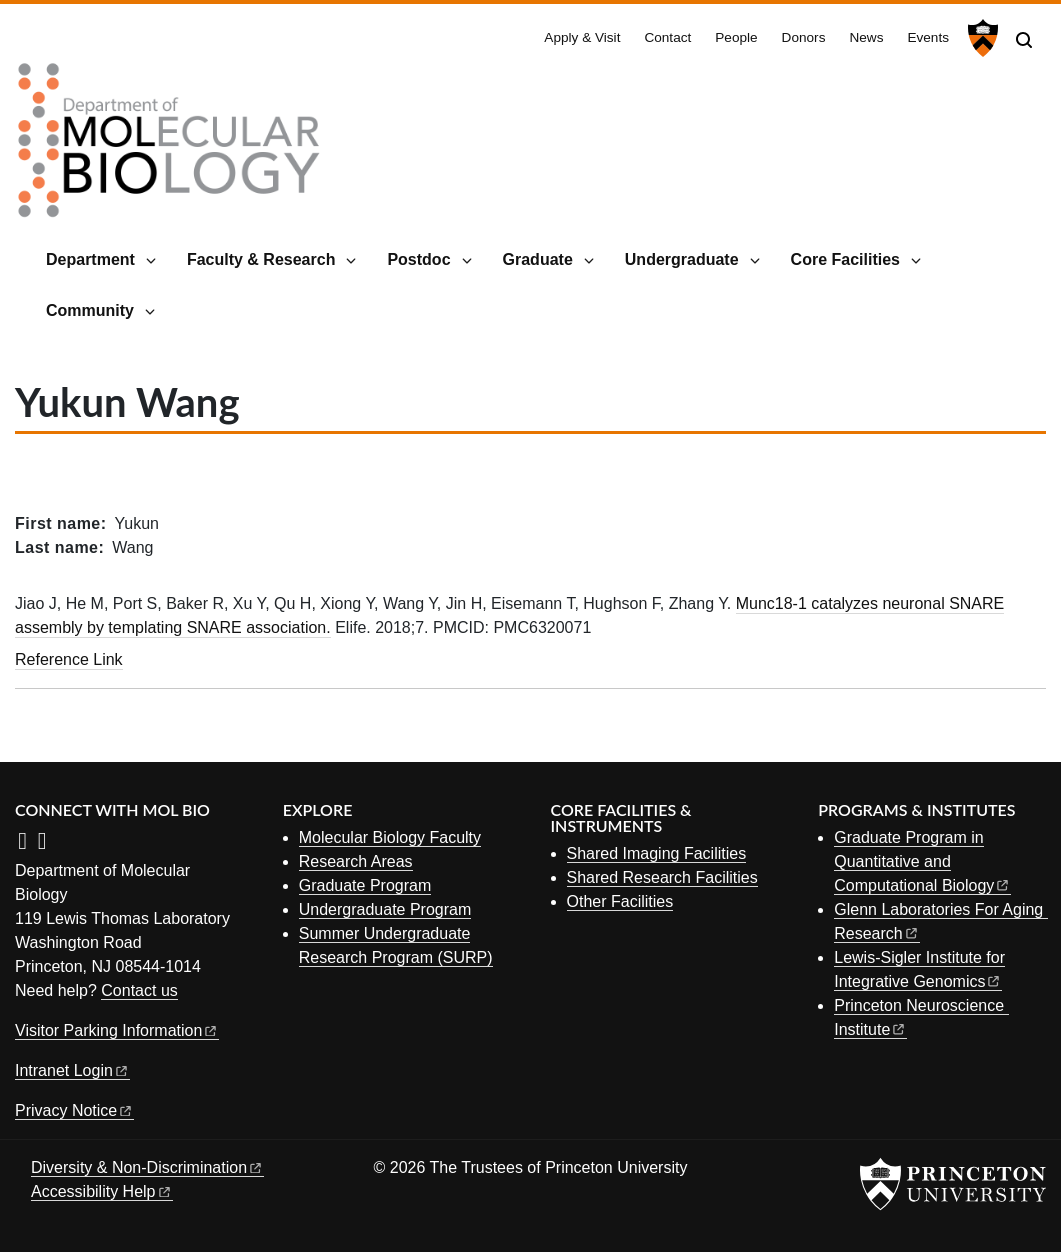  Describe the element at coordinates (90, 310) in the screenshot. I see `Community` at that location.